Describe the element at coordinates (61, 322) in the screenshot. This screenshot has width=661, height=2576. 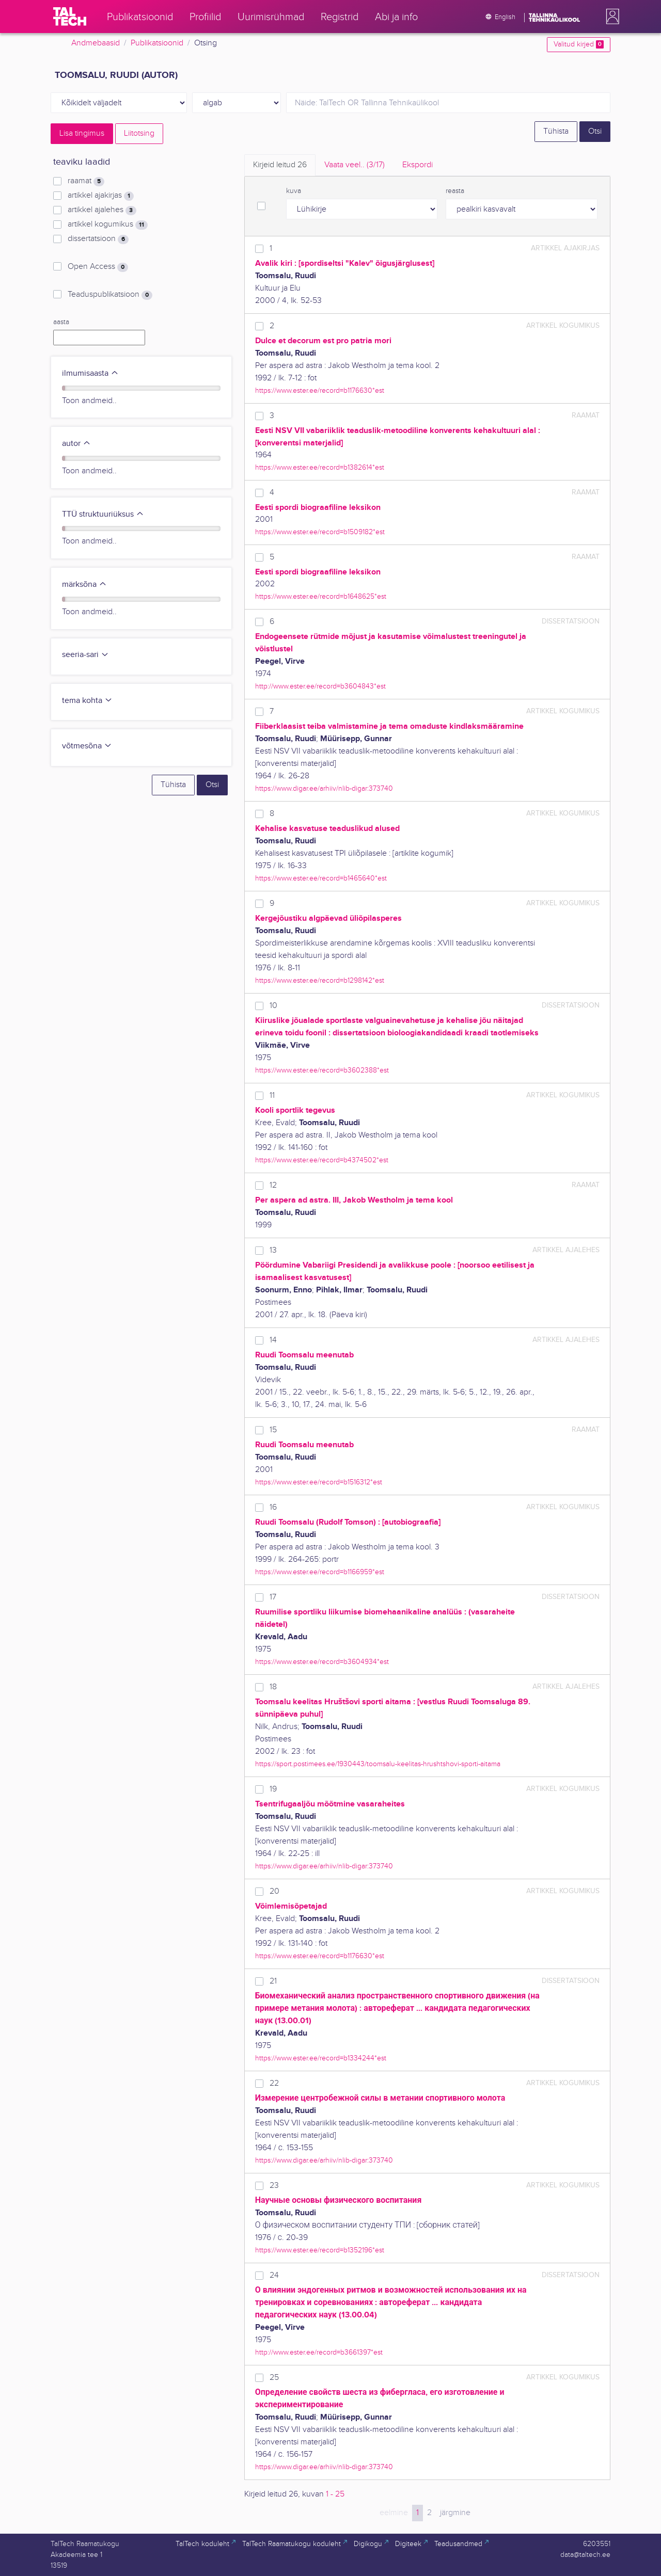
I see `aasta` at that location.